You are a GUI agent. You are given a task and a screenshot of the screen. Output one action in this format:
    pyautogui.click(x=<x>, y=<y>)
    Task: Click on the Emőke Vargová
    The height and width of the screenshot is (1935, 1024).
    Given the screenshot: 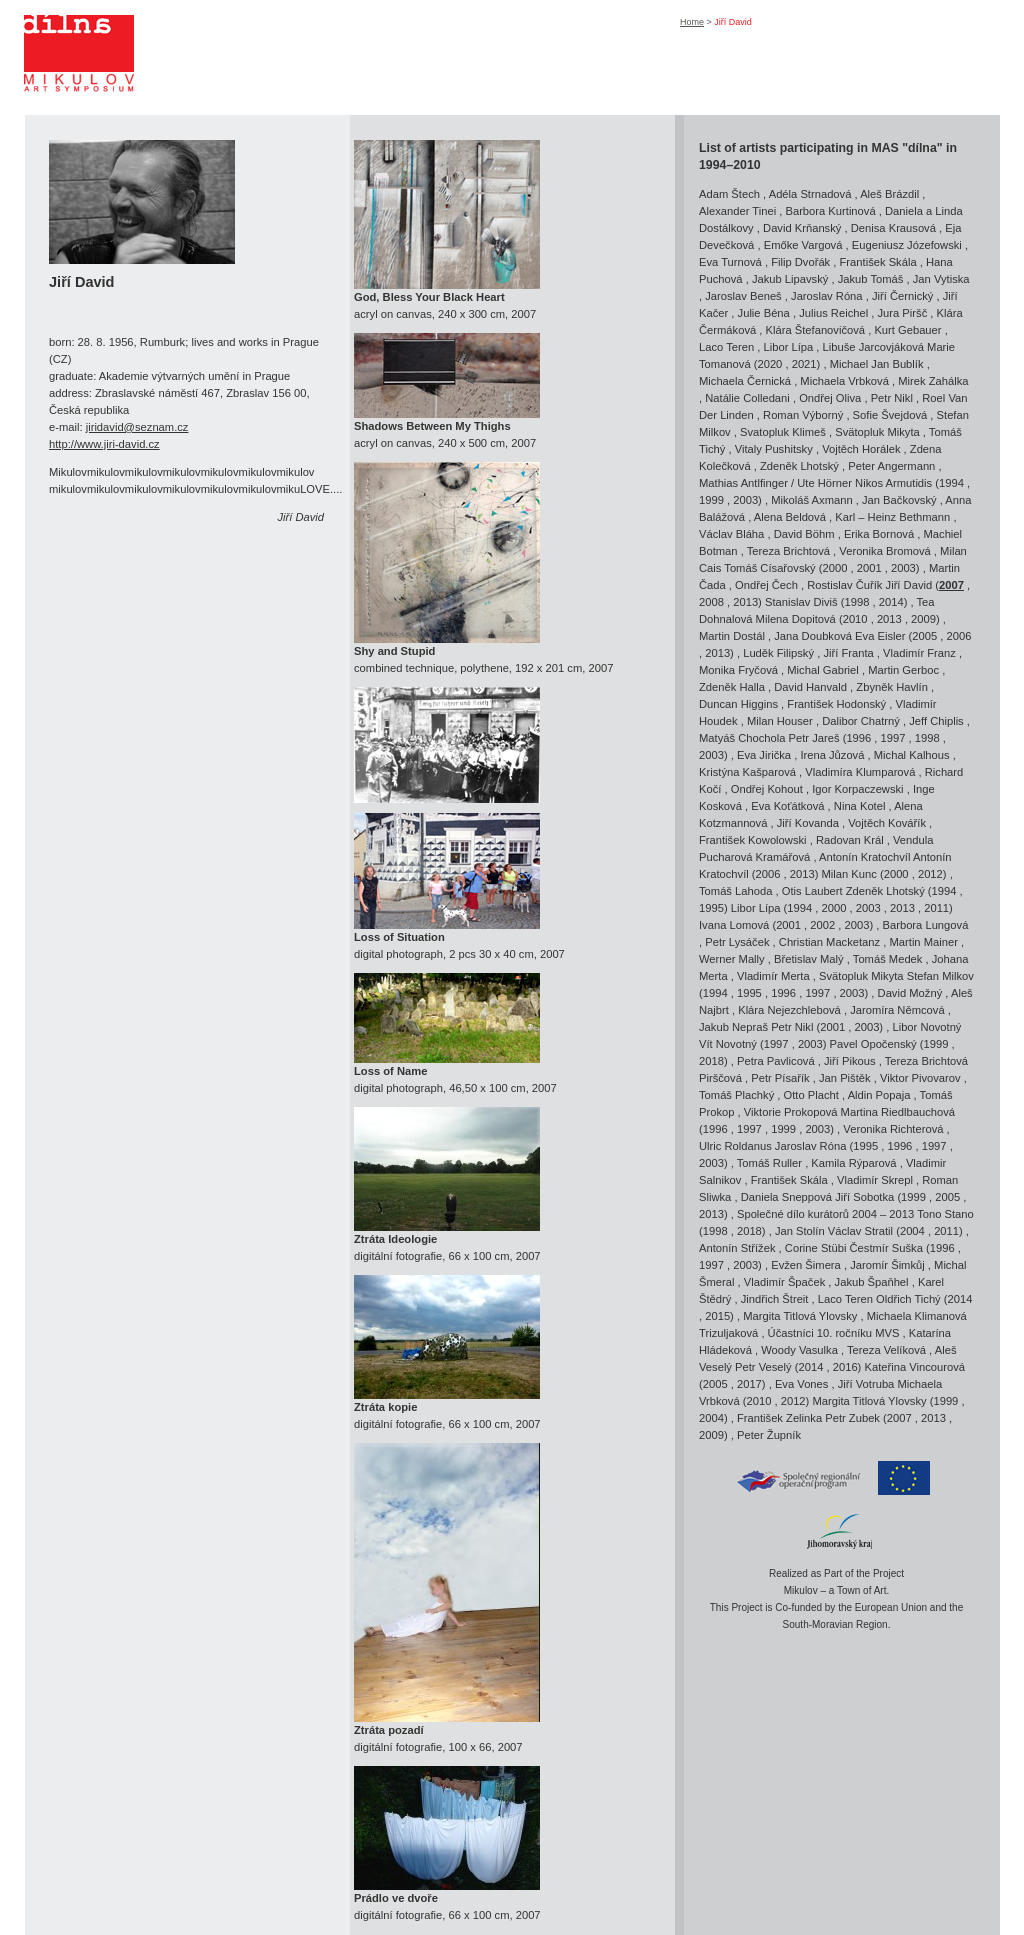 What is the action you would take?
    pyautogui.click(x=803, y=245)
    